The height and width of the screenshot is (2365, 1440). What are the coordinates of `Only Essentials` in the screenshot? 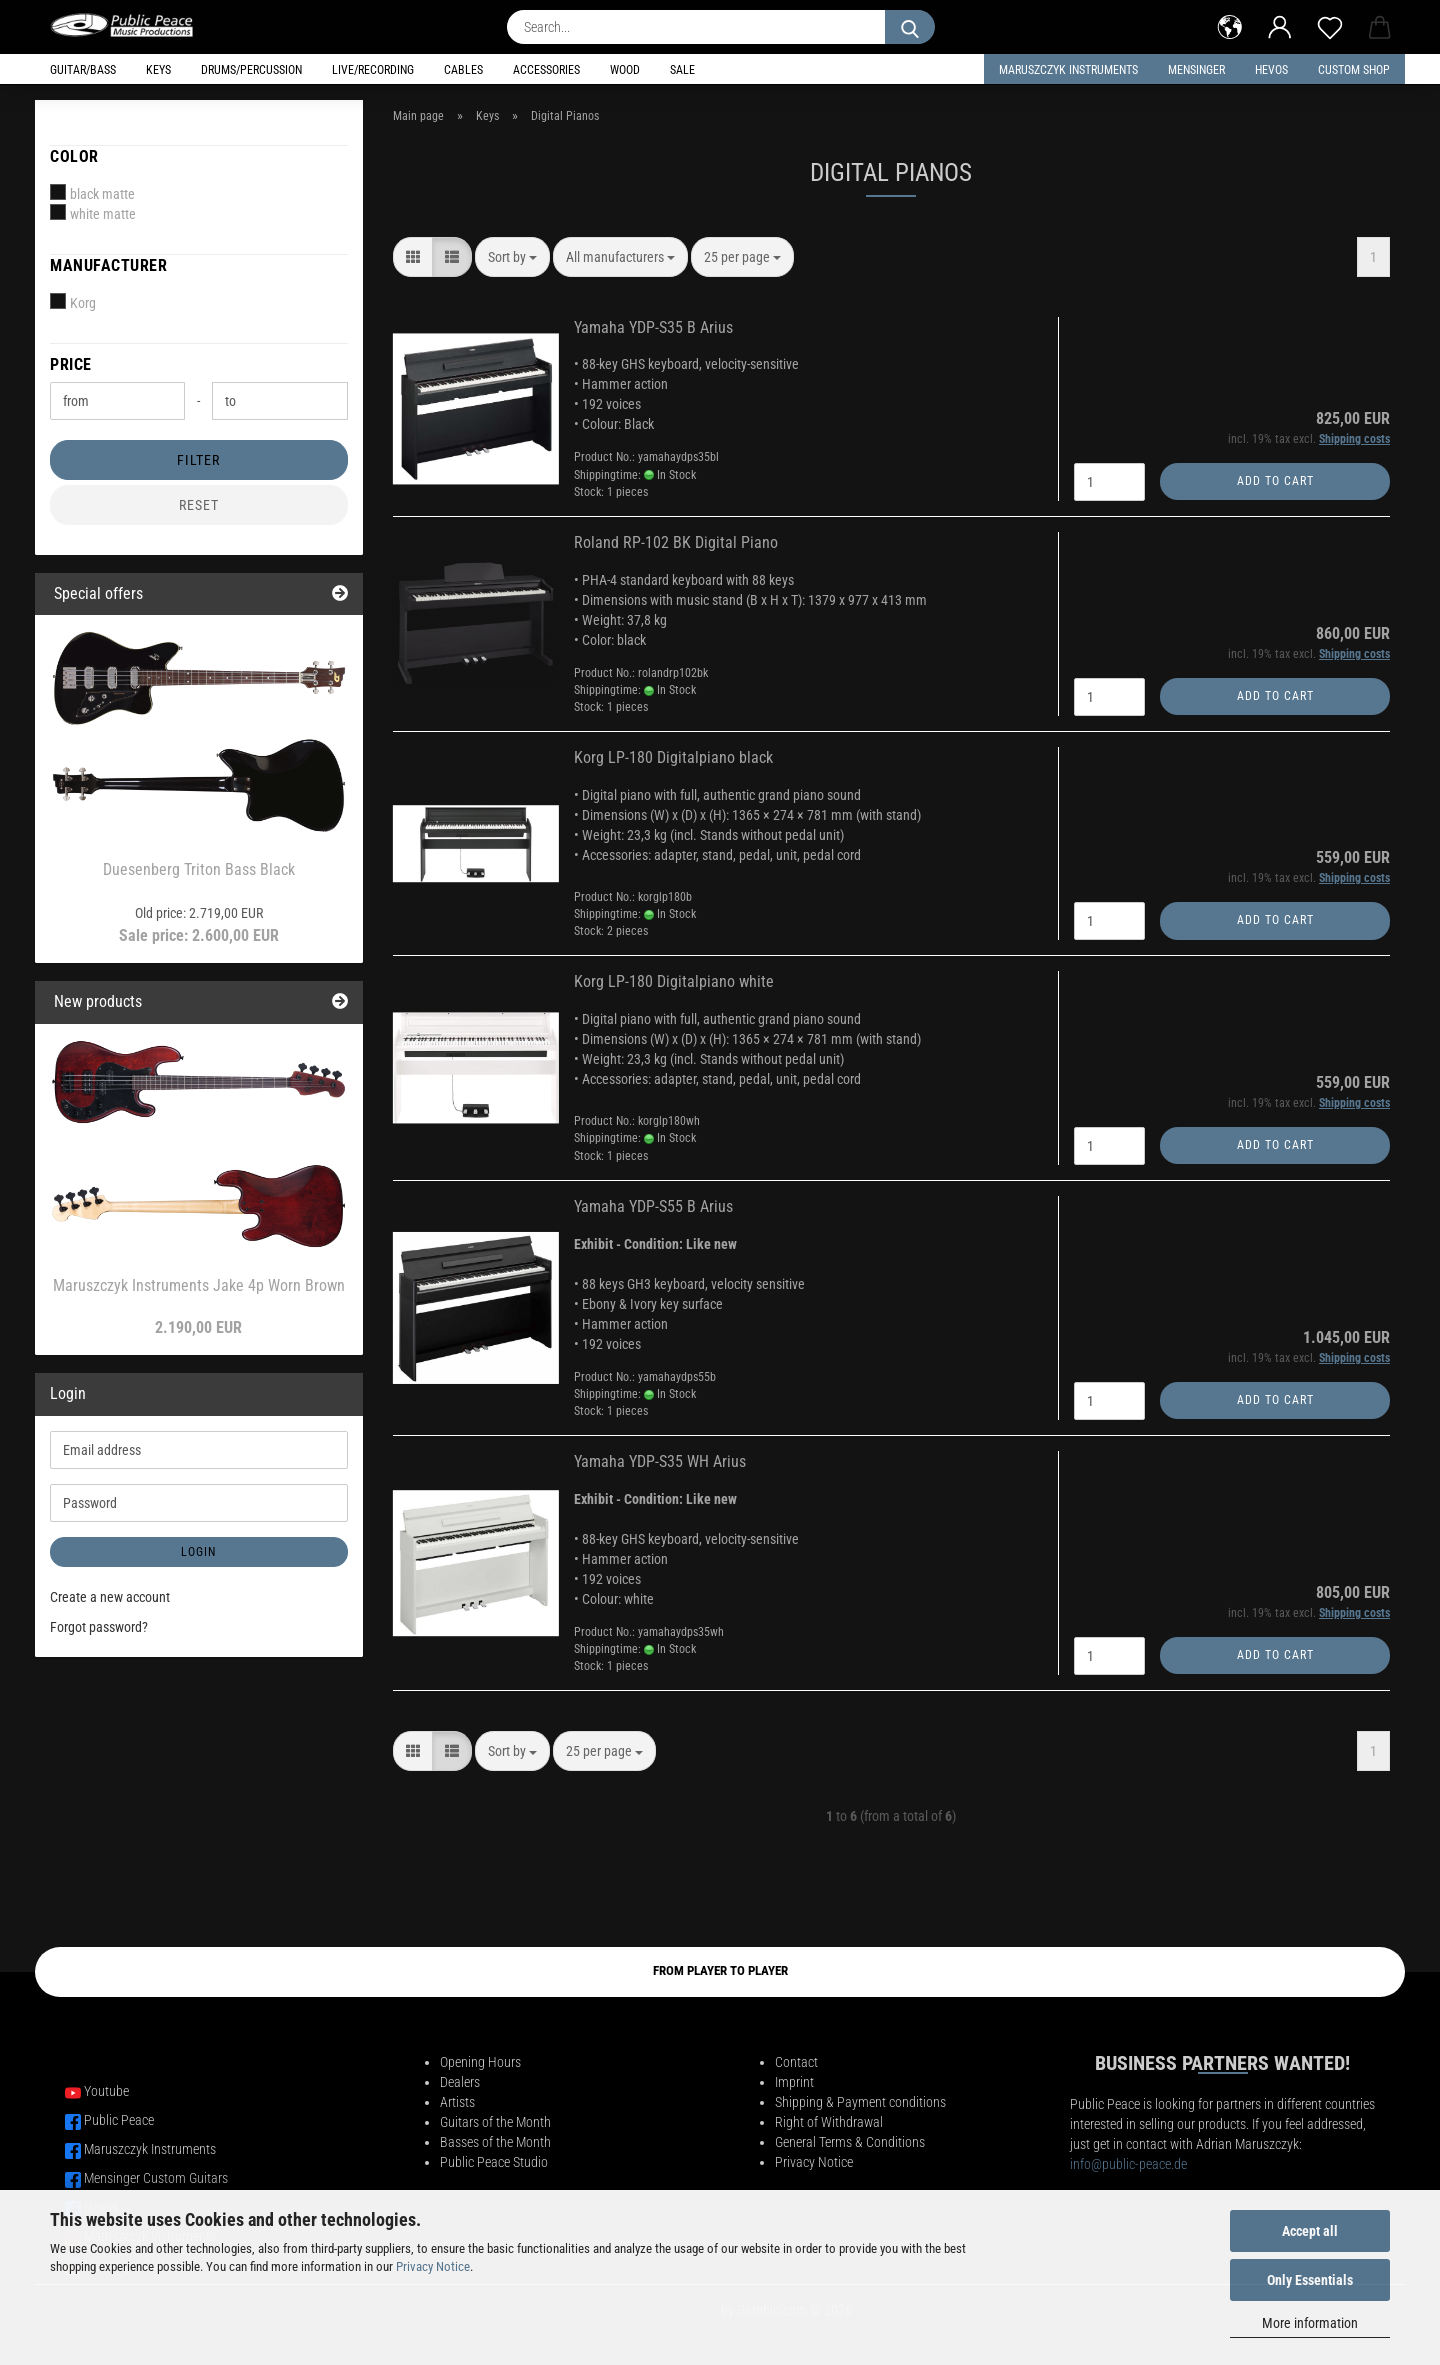 It's located at (1310, 2280).